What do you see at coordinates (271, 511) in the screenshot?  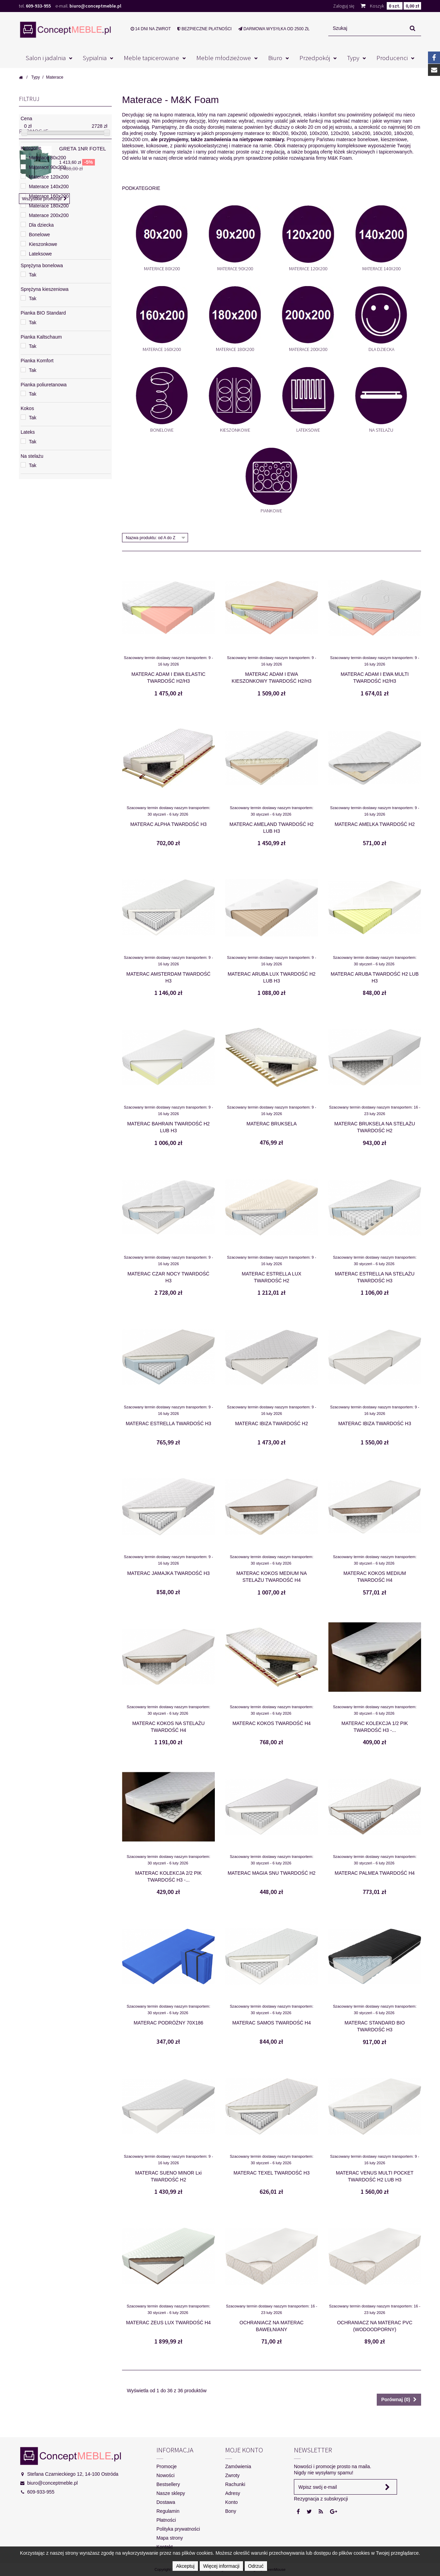 I see `Piankowe` at bounding box center [271, 511].